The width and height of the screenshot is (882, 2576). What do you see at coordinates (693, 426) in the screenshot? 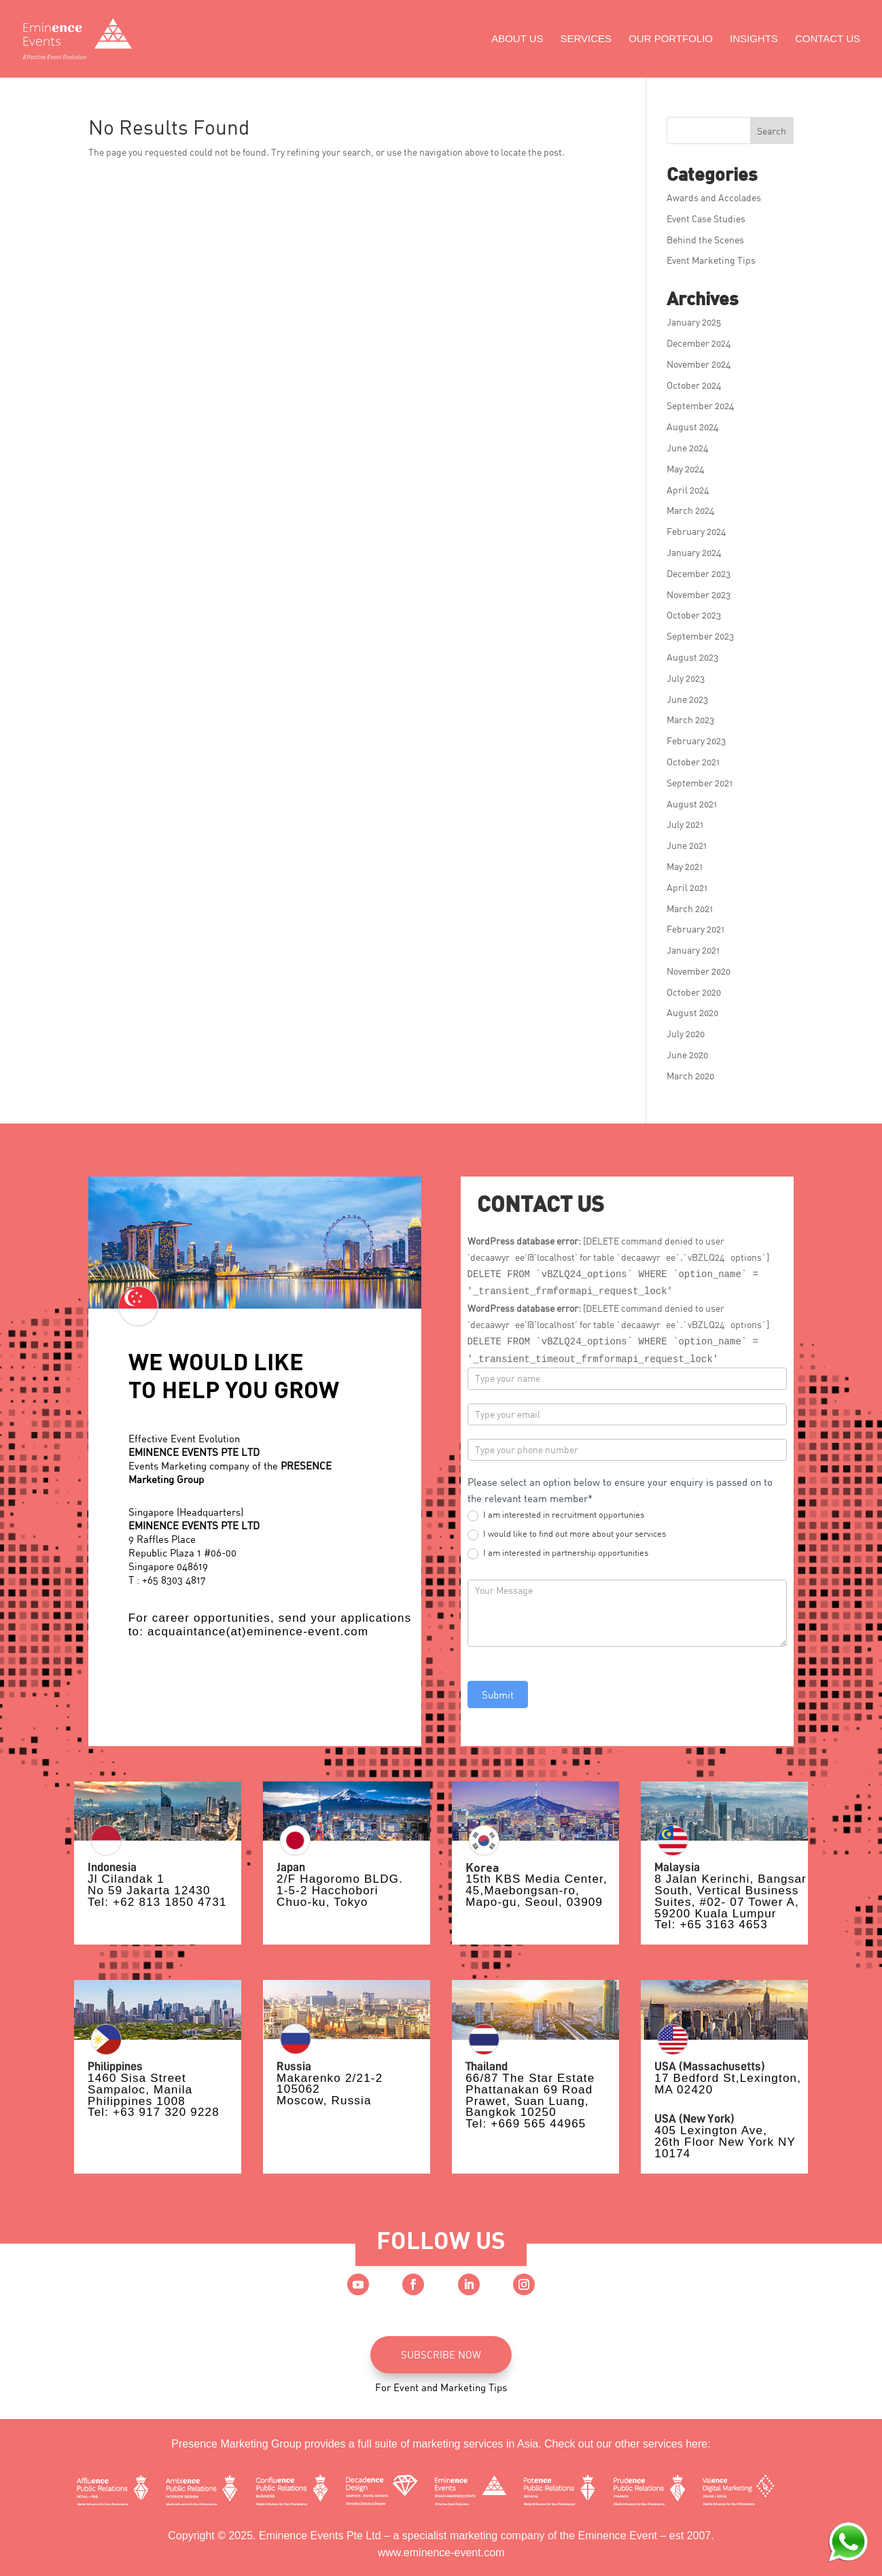
I see `August 2024` at bounding box center [693, 426].